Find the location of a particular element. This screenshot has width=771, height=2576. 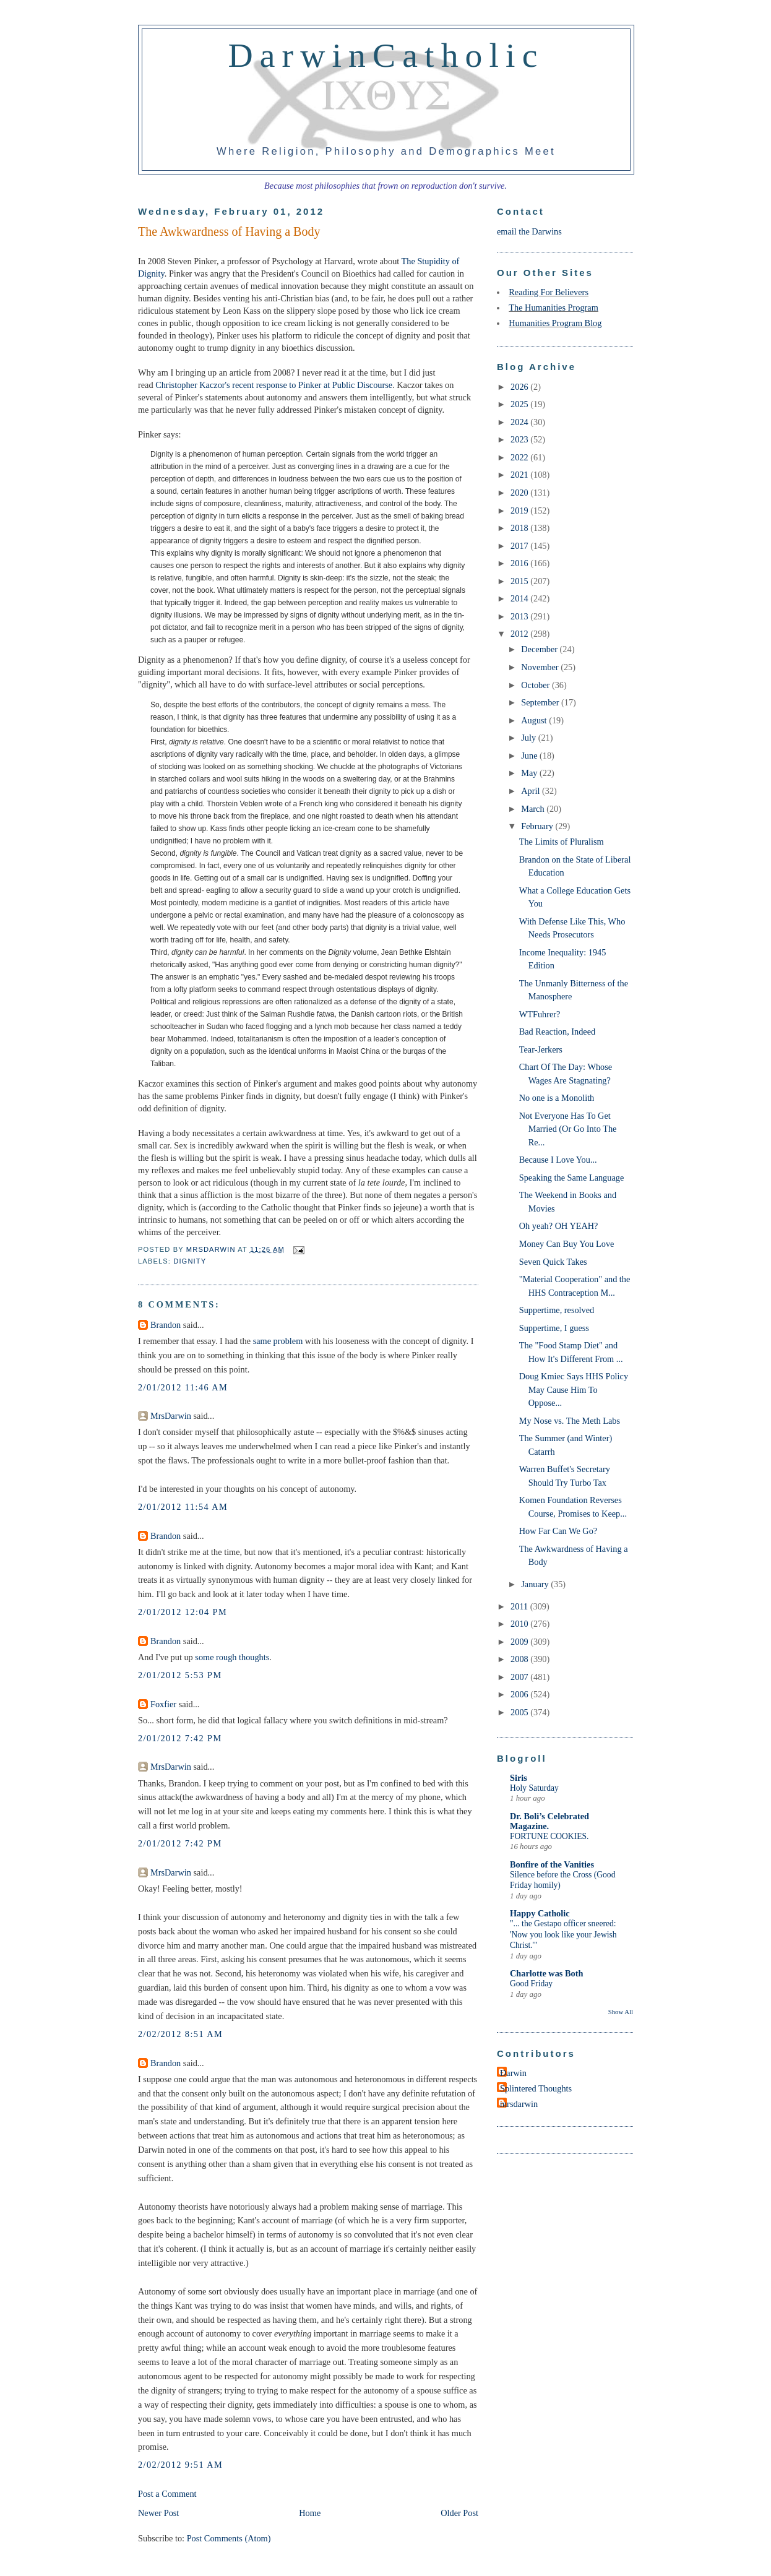

Reading For Believers is located at coordinates (548, 292).